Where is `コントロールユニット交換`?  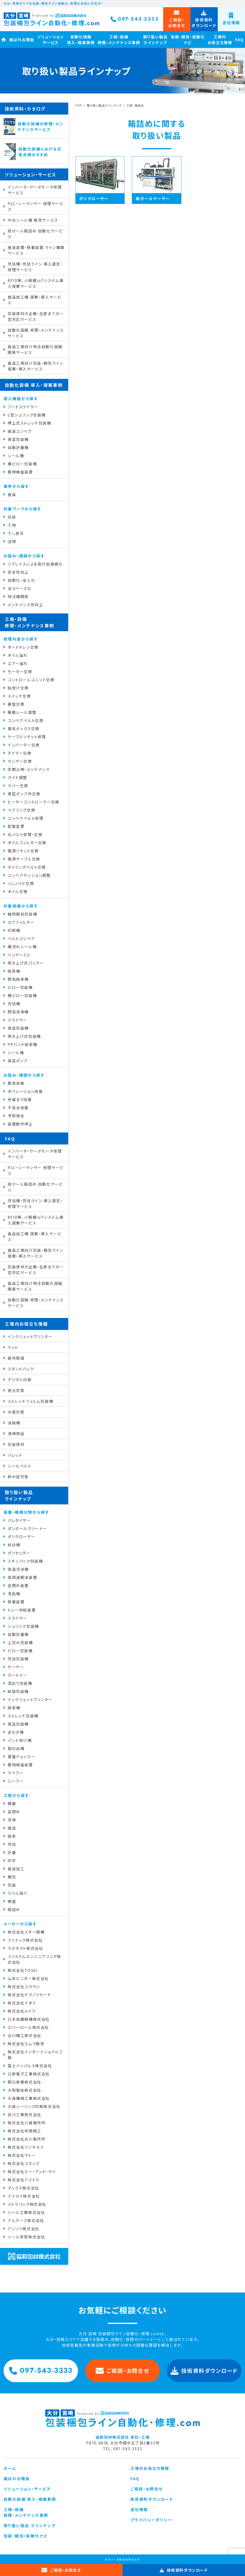
コントロールユニット交換 is located at coordinates (31, 679).